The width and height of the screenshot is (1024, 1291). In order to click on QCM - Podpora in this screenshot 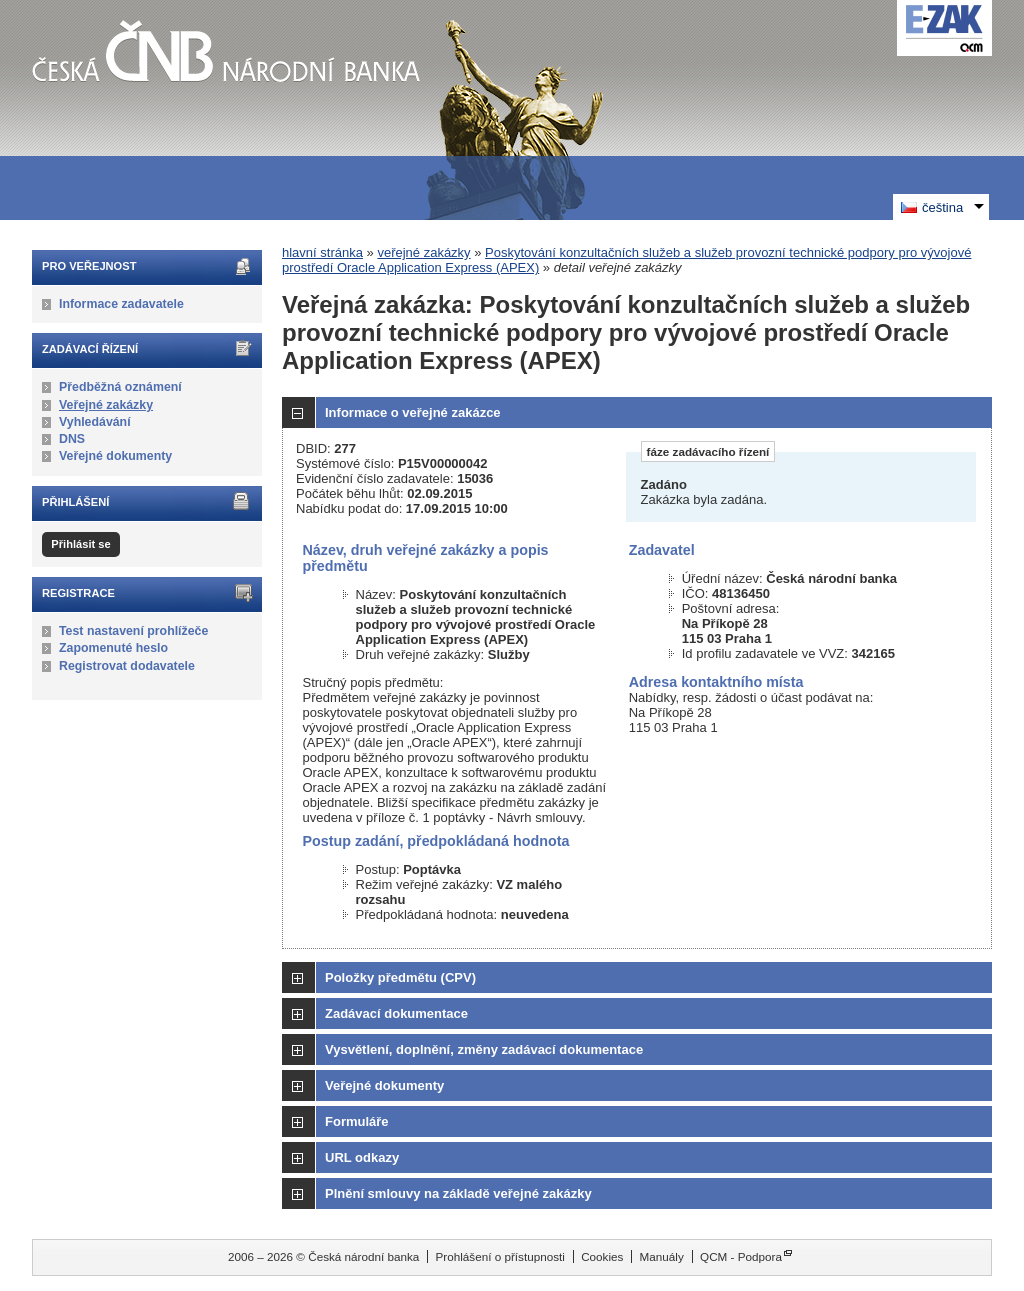, I will do `click(741, 1256)`.